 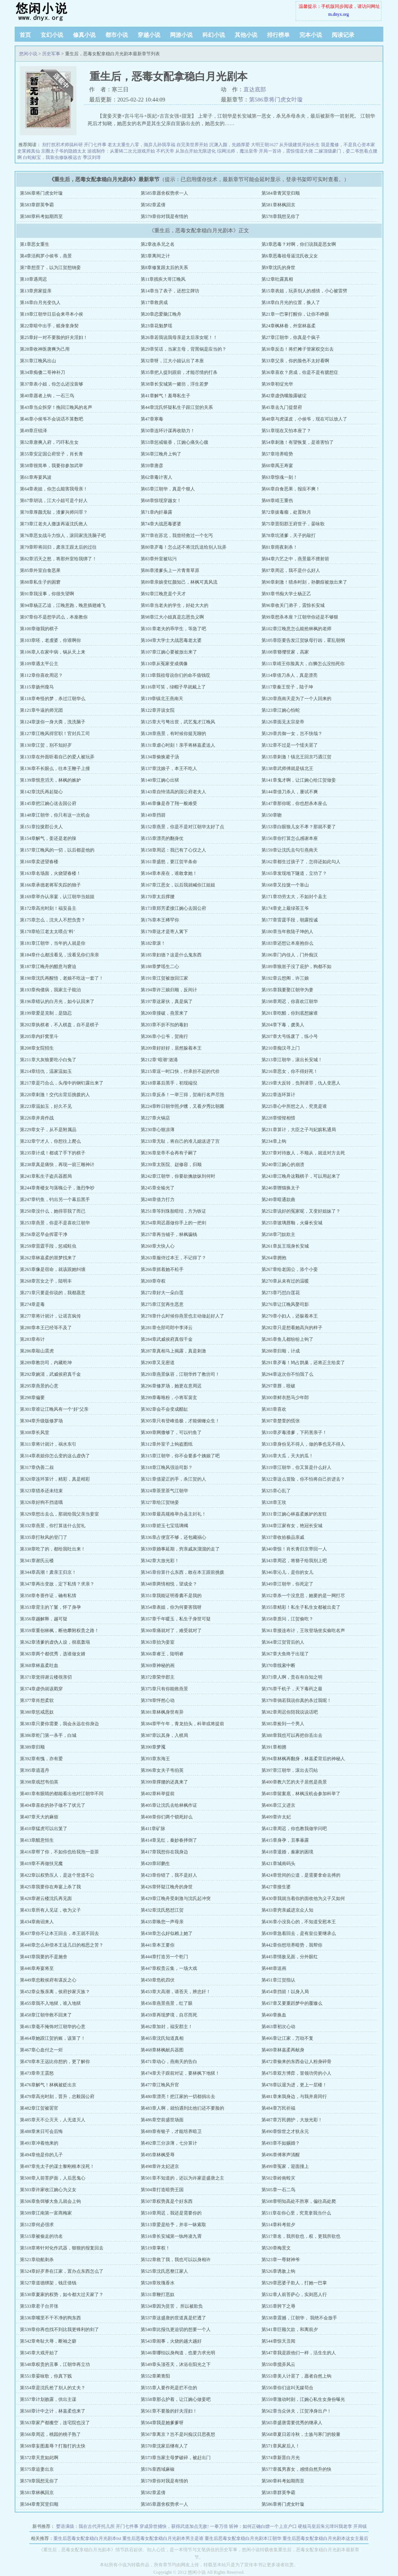 What do you see at coordinates (39, 861) in the screenshot?
I see `第160章卖进望春楼` at bounding box center [39, 861].